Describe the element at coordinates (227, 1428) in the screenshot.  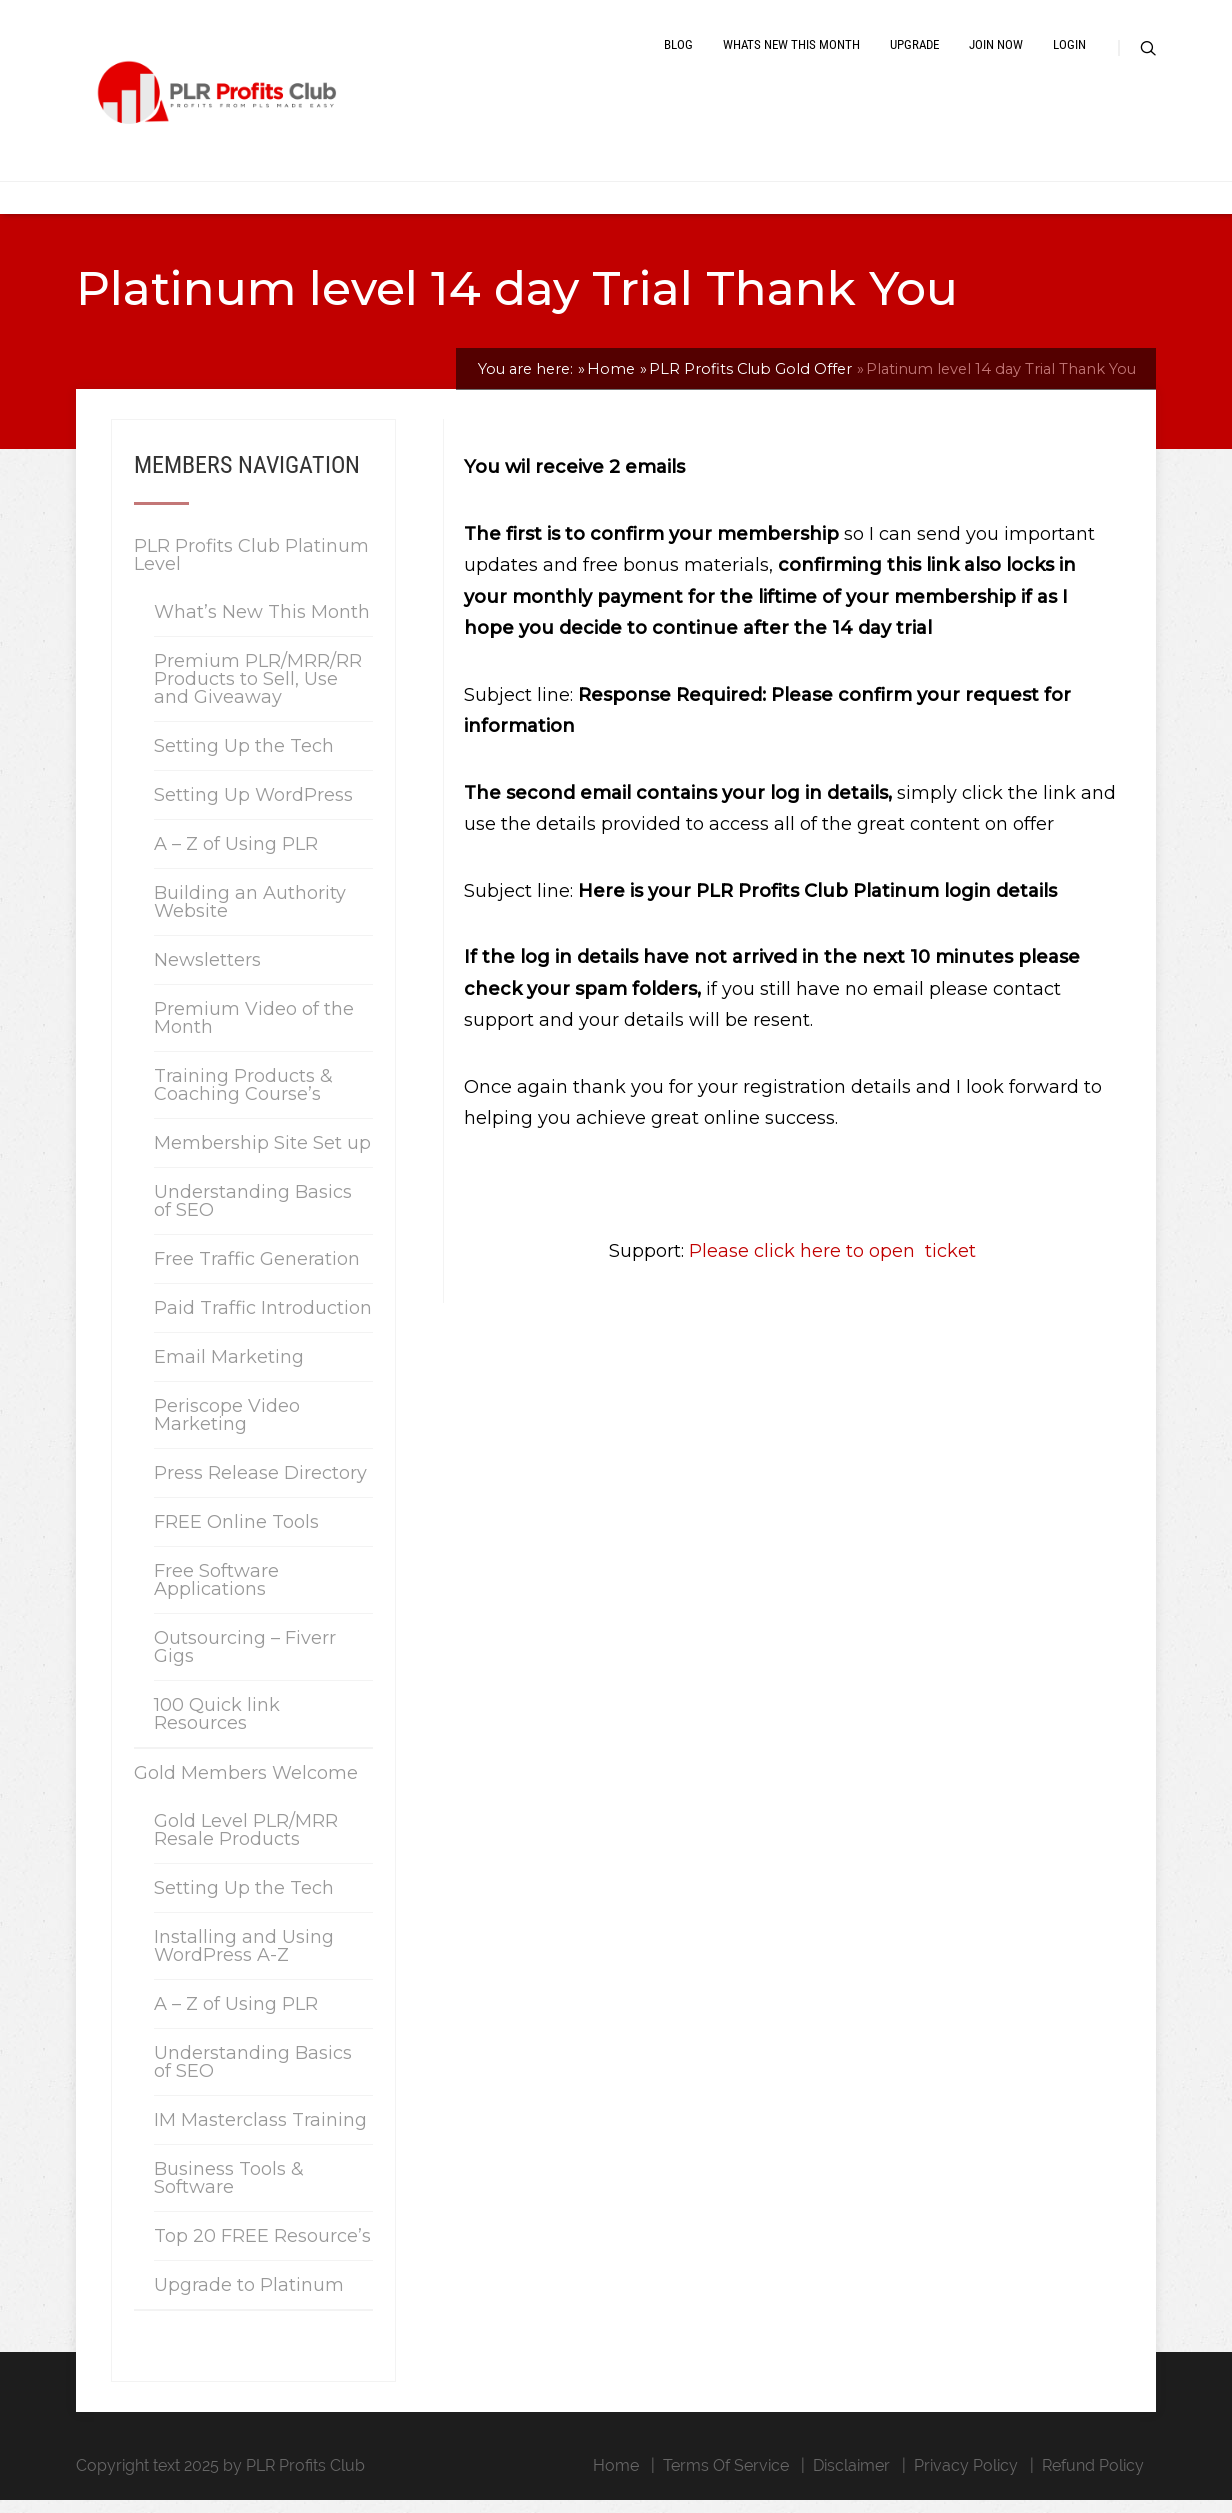
I see `Periscope Video Marketing` at that location.